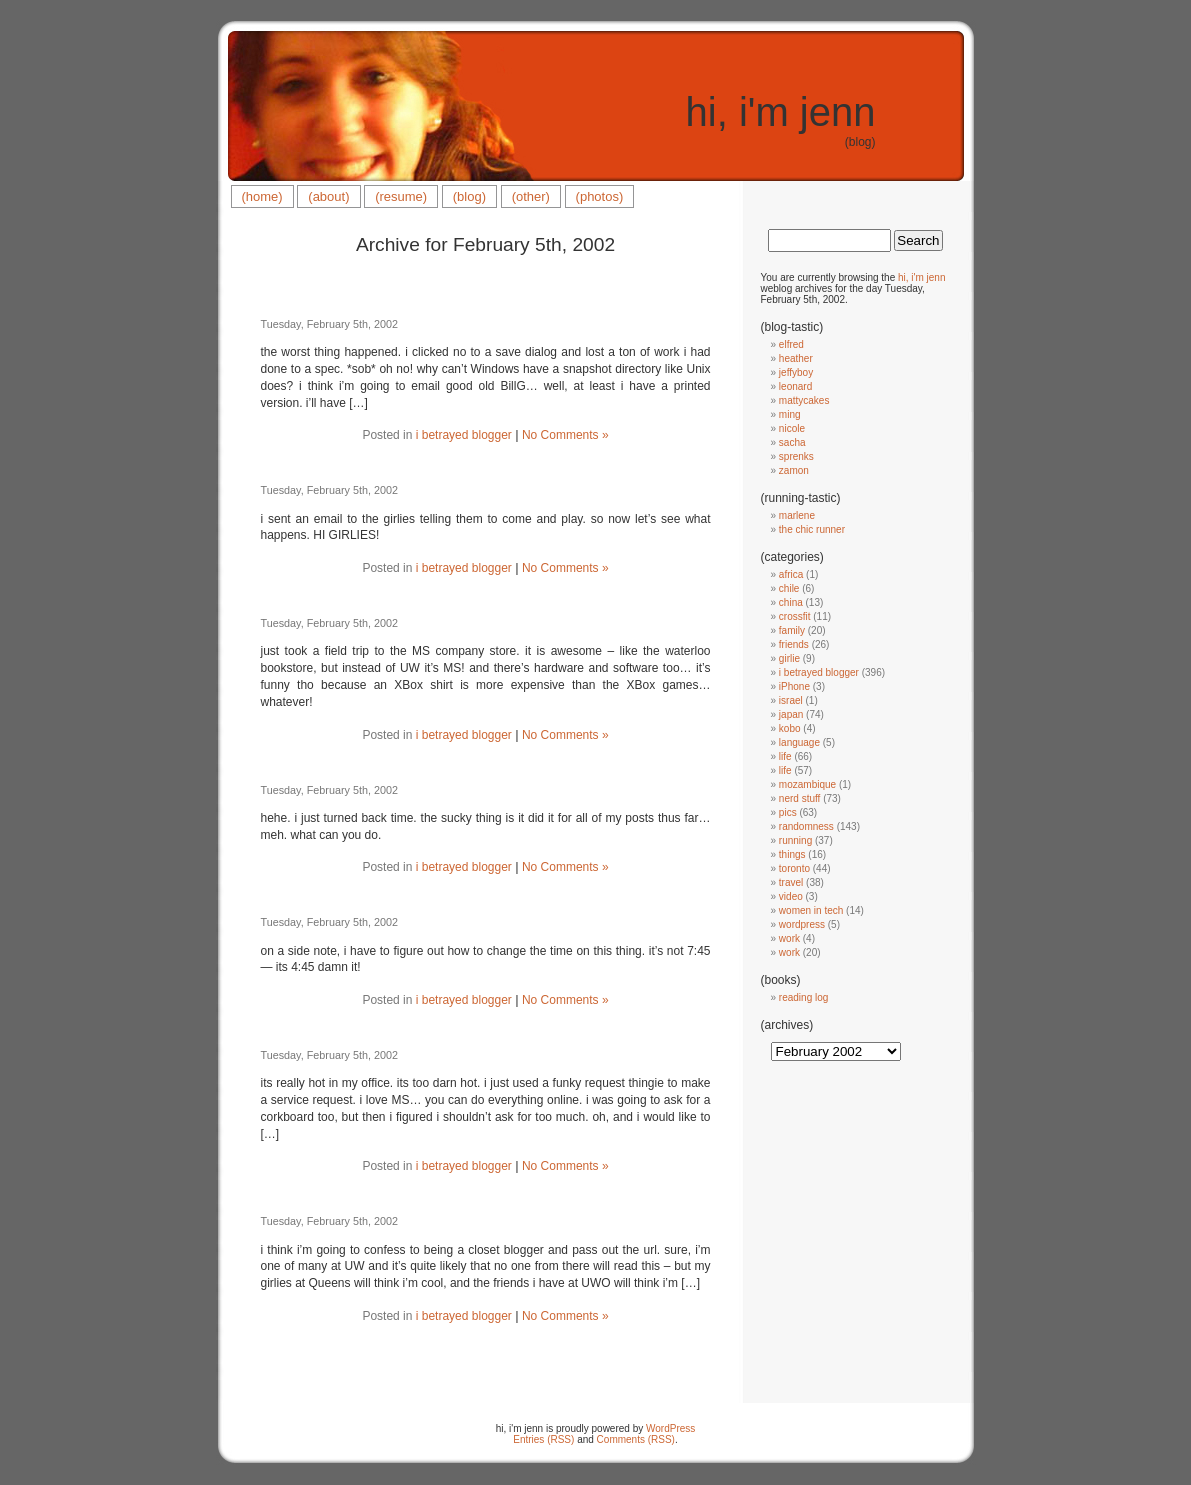  Describe the element at coordinates (807, 784) in the screenshot. I see `mozambique` at that location.